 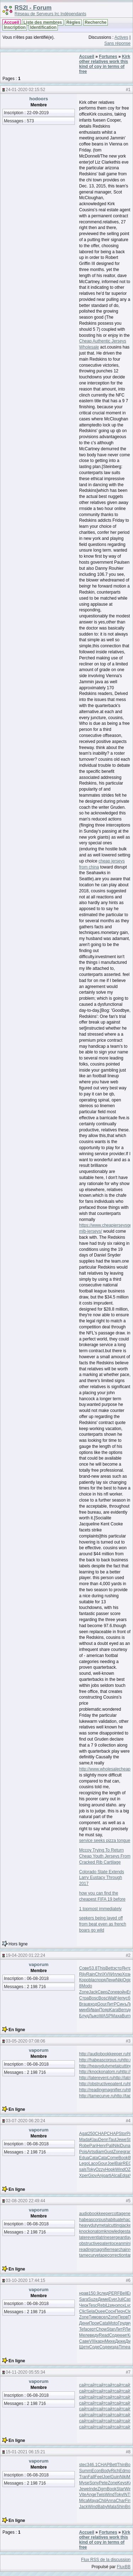 I want to click on Ozzy, so click(x=100, y=2169).